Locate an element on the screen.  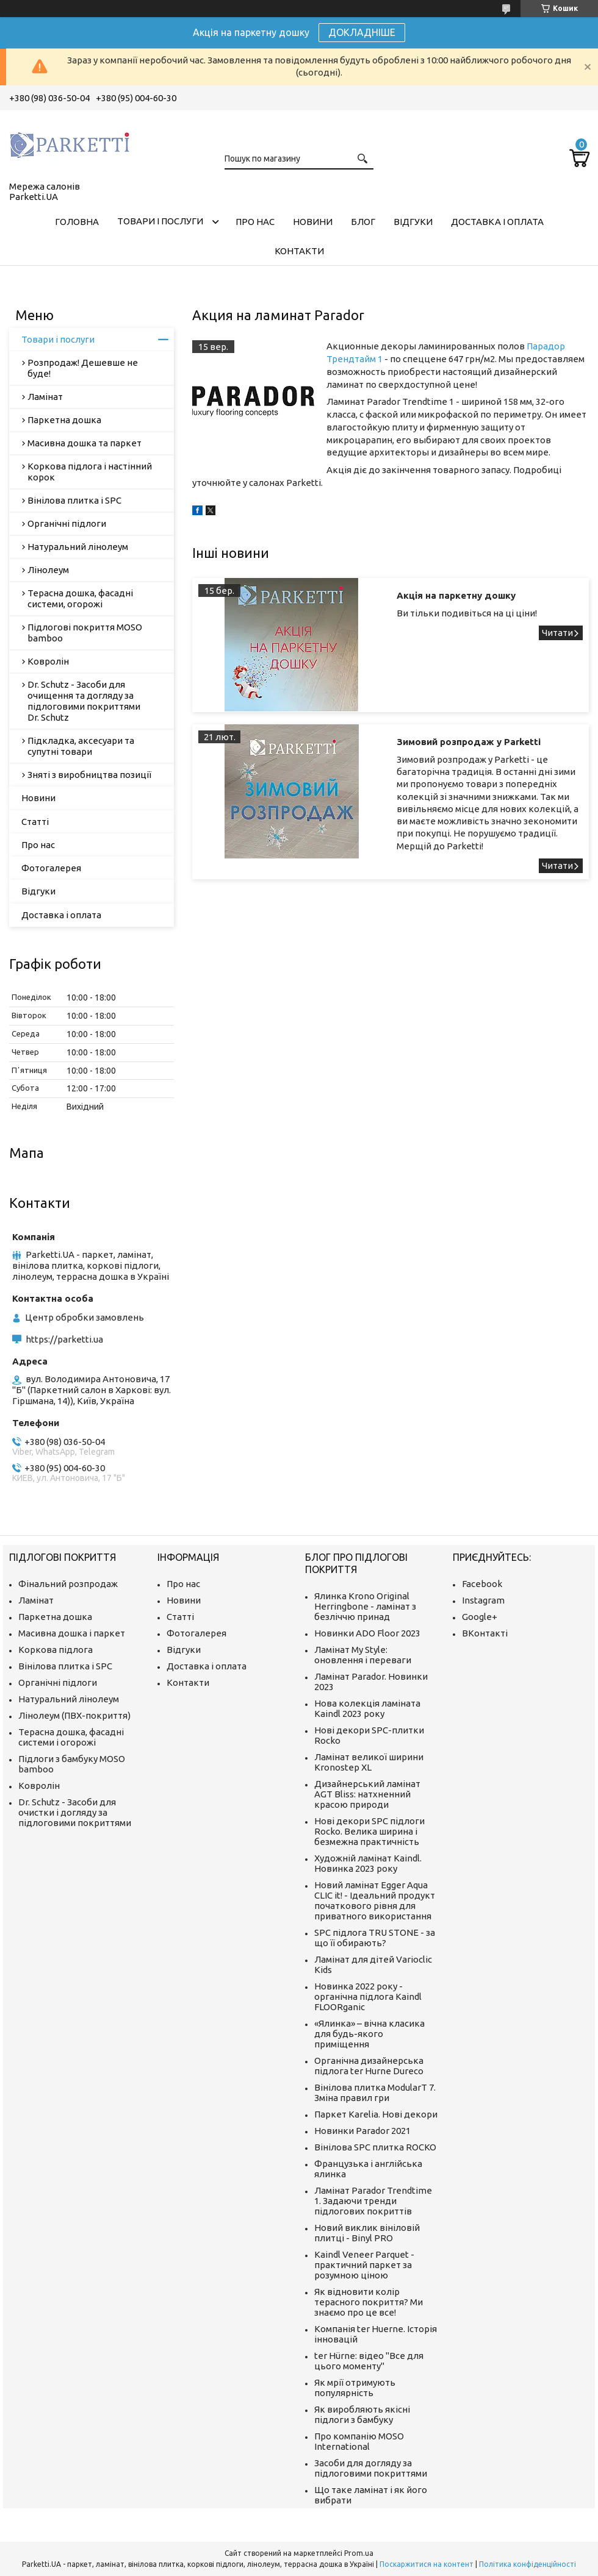
Нові декори SPC підлоги Rocko. Велика ширина і безмежна практичність is located at coordinates (369, 1831).